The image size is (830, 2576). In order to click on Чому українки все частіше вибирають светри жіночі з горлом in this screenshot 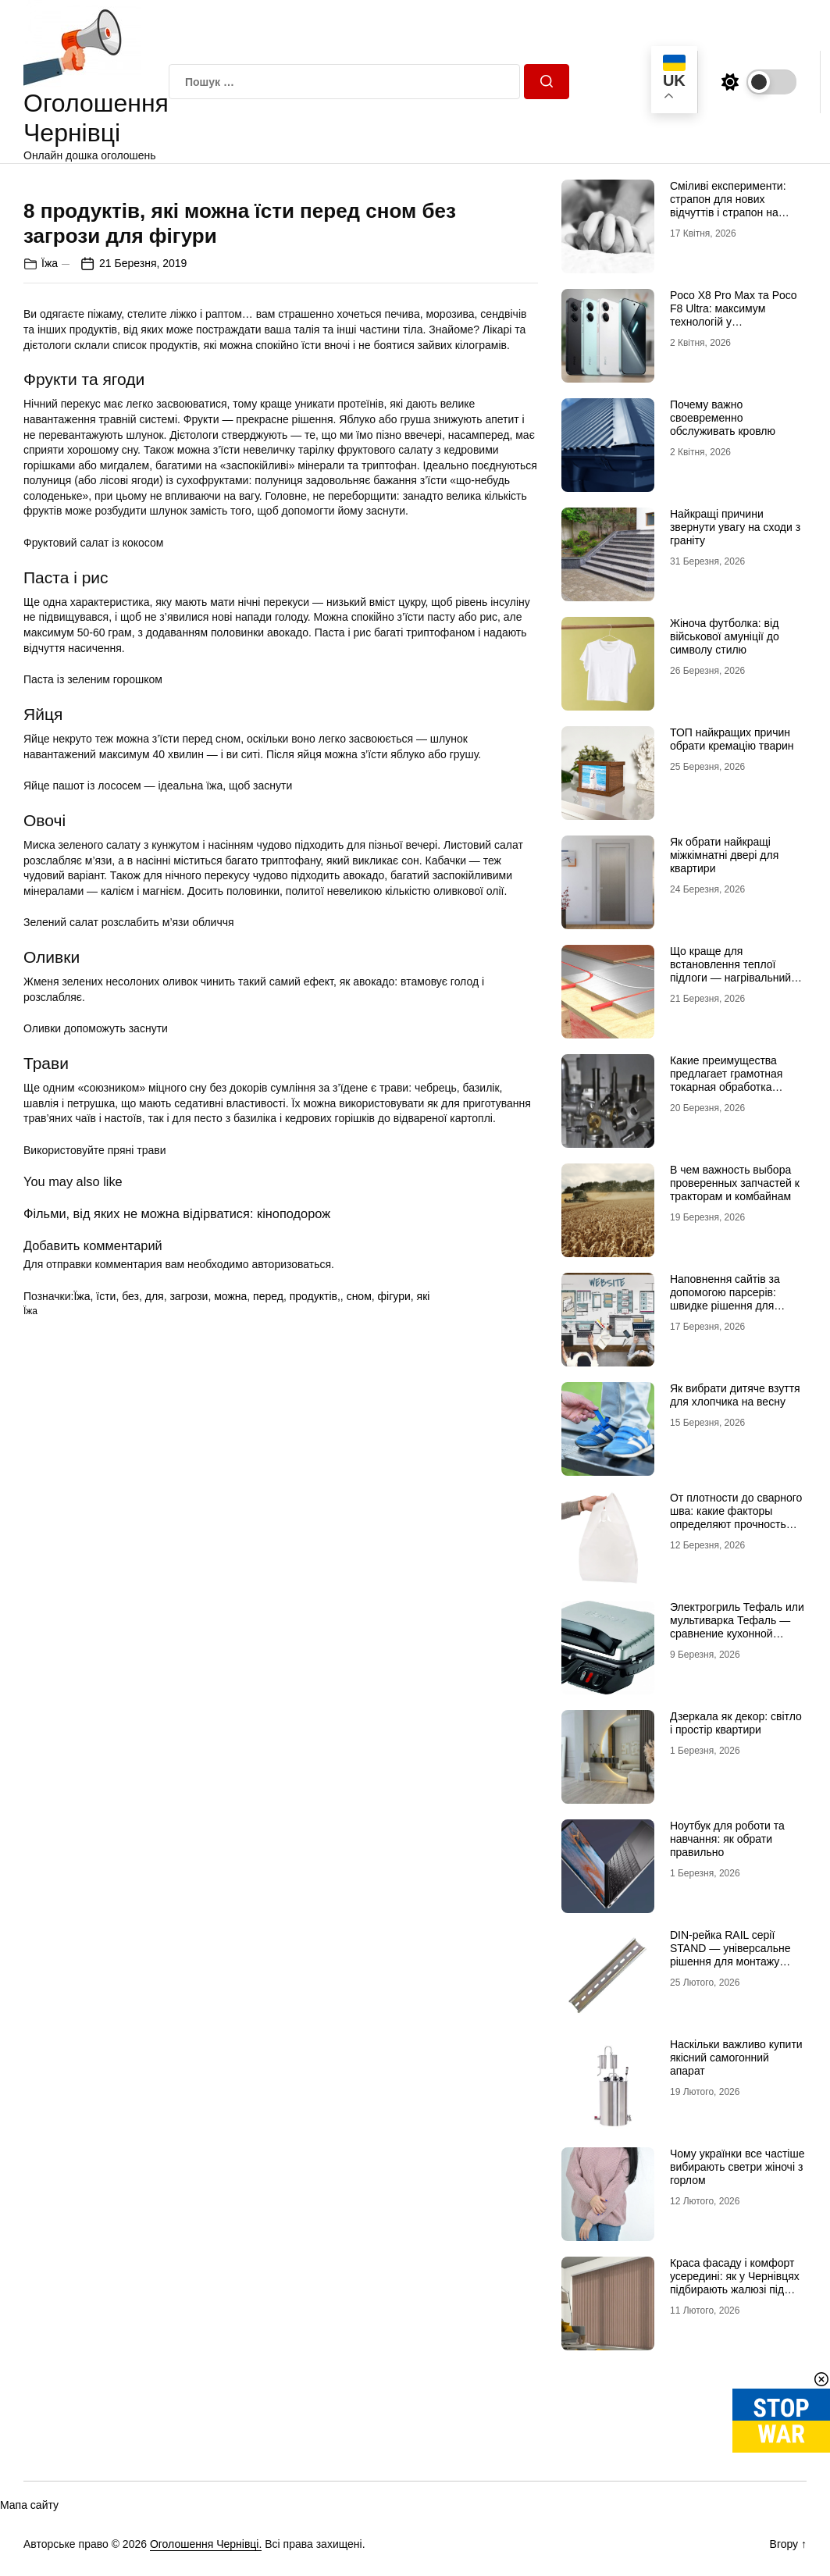, I will do `click(737, 2166)`.